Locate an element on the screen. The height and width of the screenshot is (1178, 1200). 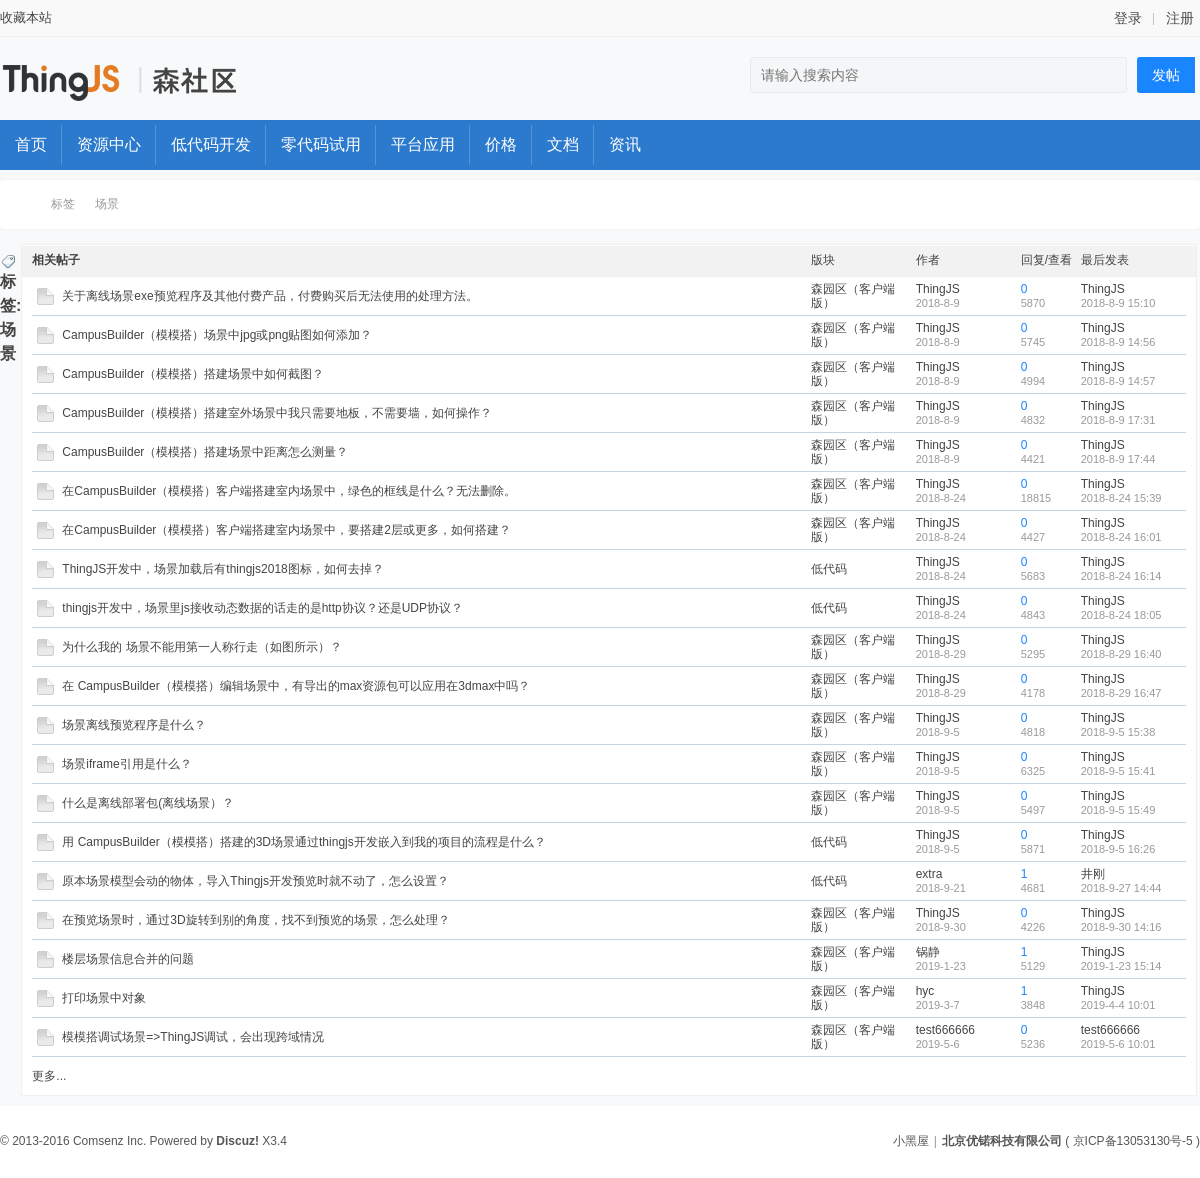
场景离线预览程序是什么？ is located at coordinates (134, 725).